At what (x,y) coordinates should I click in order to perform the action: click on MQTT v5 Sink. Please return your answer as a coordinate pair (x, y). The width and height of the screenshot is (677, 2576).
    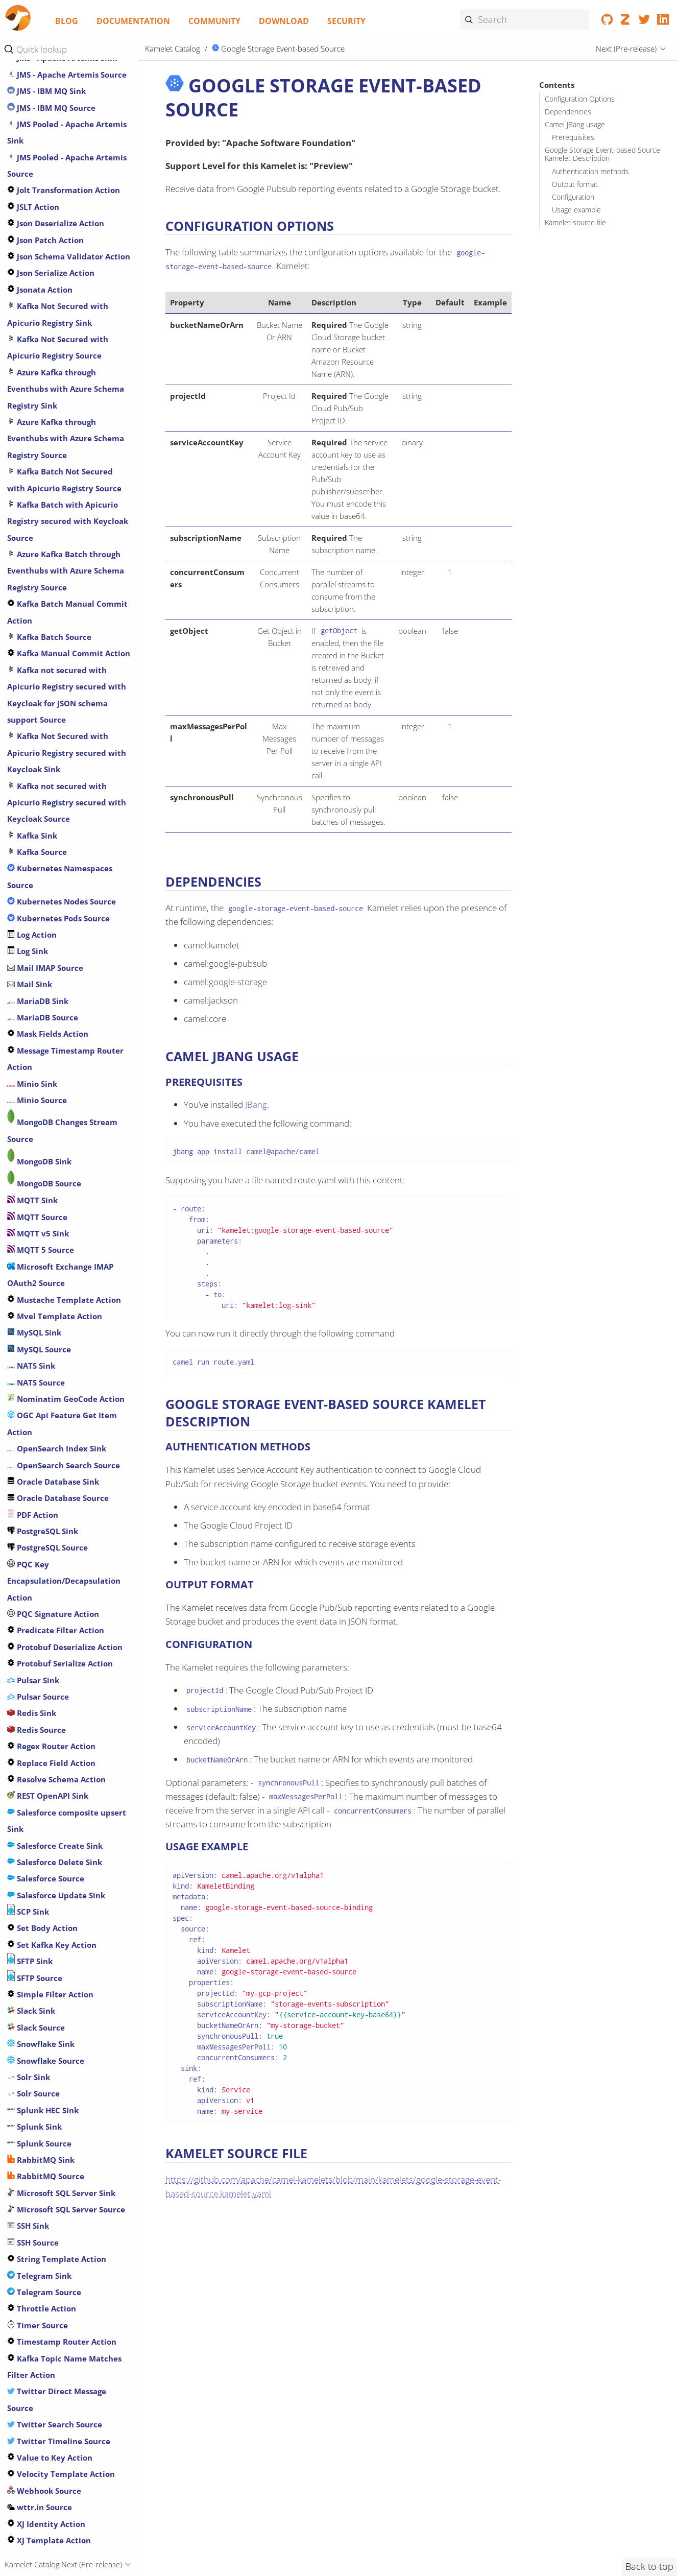
    Looking at the image, I should click on (38, 1920).